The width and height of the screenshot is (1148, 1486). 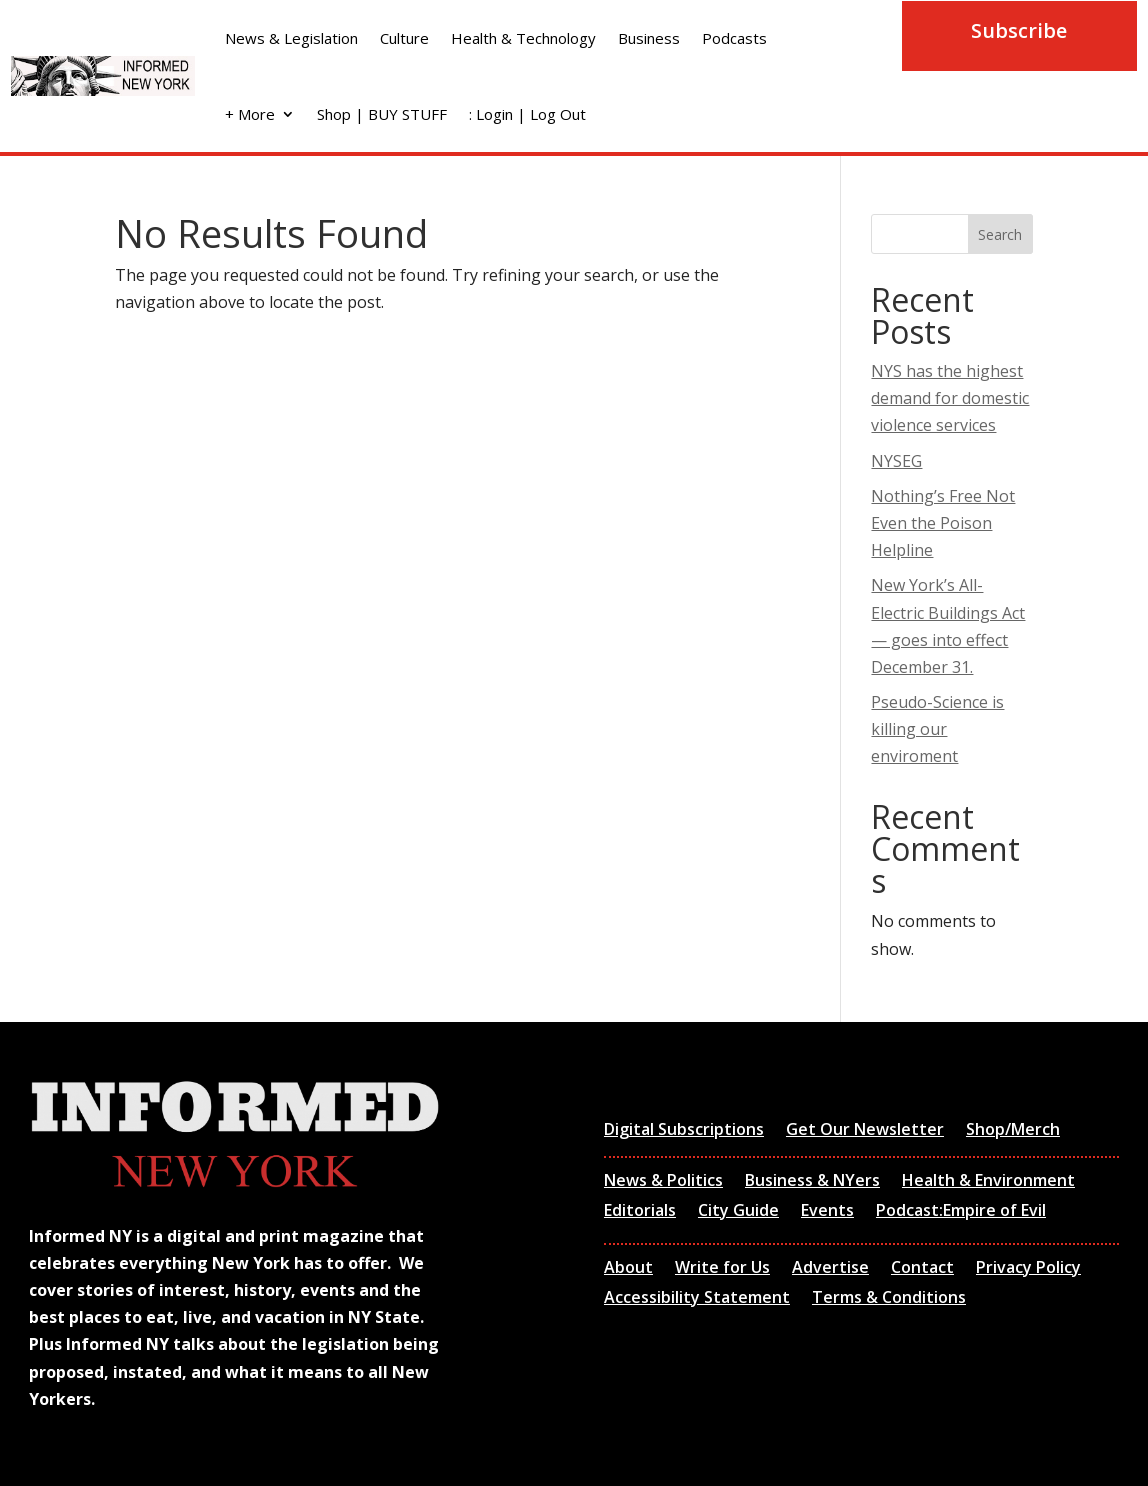 What do you see at coordinates (649, 38) in the screenshot?
I see `Business` at bounding box center [649, 38].